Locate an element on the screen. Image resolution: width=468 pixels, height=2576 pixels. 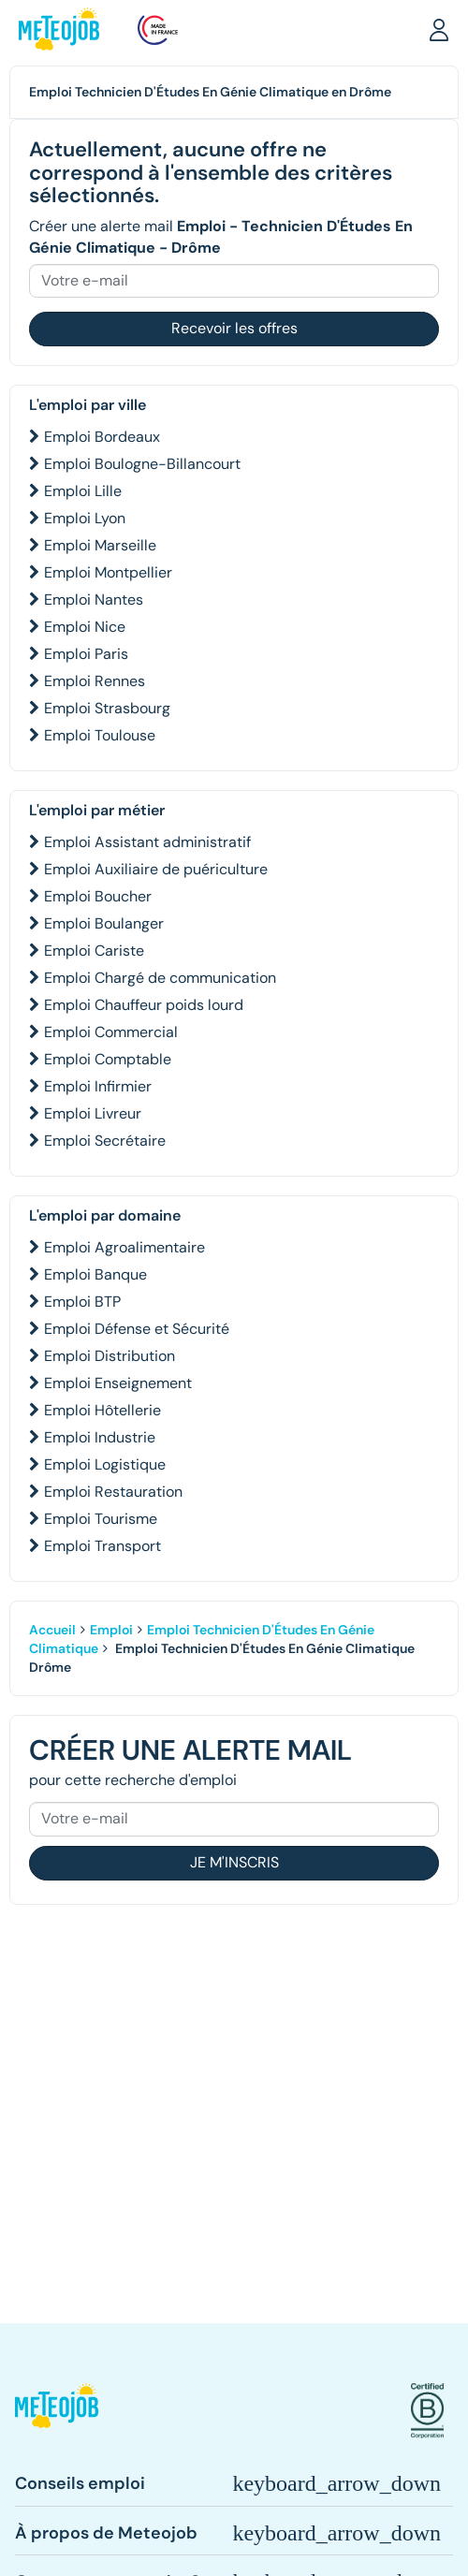
Emploi Distribution is located at coordinates (109, 1356).